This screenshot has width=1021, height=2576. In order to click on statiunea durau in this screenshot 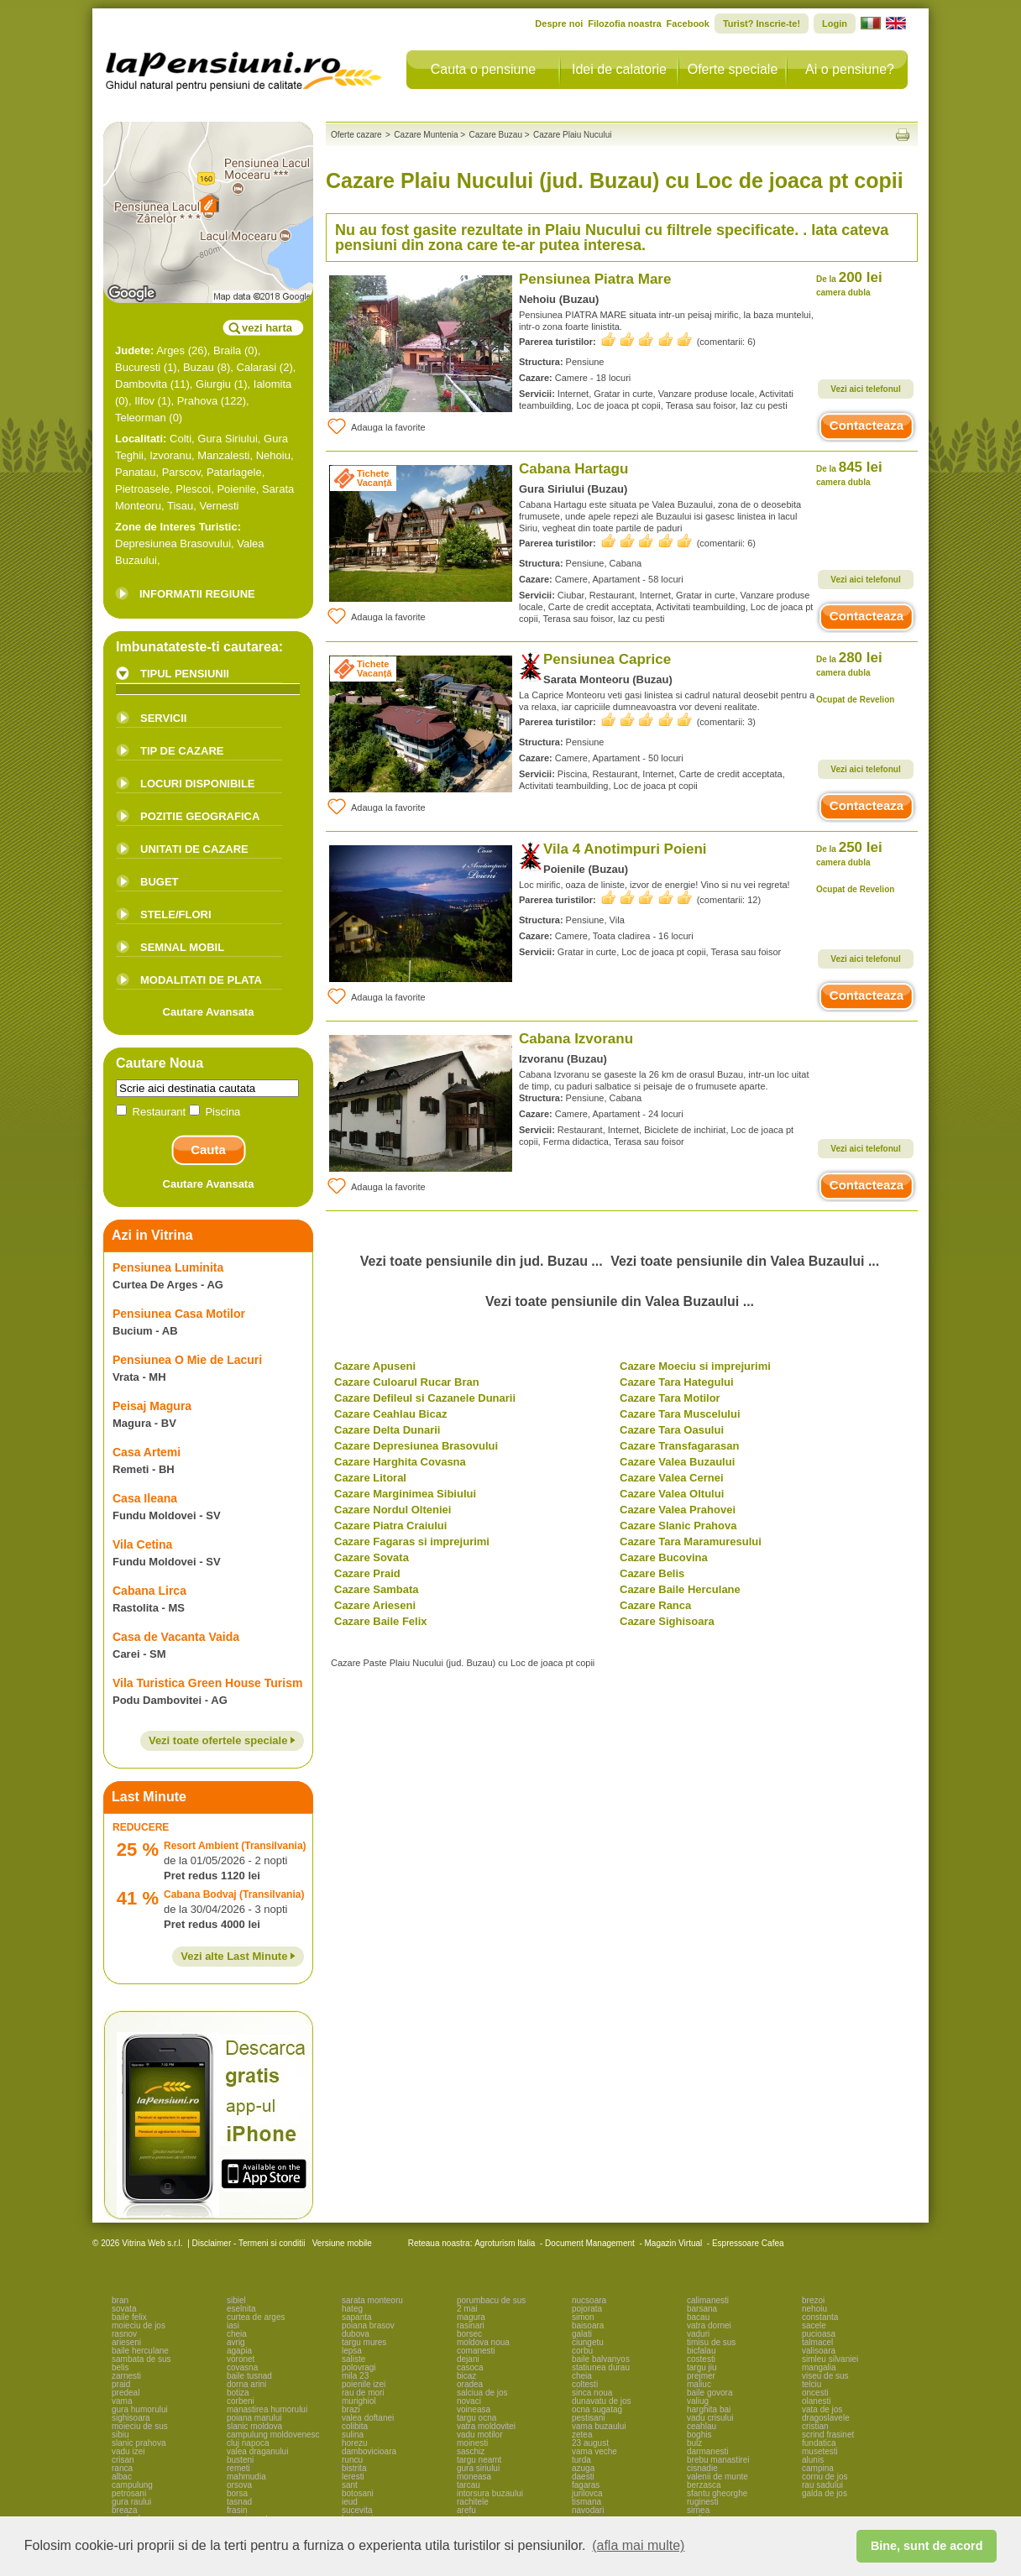, I will do `click(601, 2367)`.